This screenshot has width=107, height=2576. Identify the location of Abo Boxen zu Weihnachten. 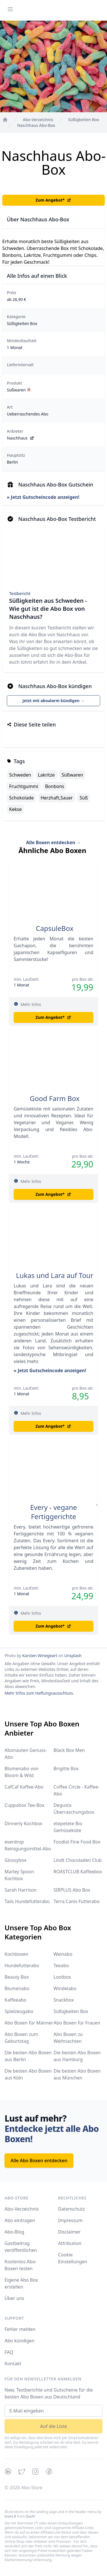
(68, 2037).